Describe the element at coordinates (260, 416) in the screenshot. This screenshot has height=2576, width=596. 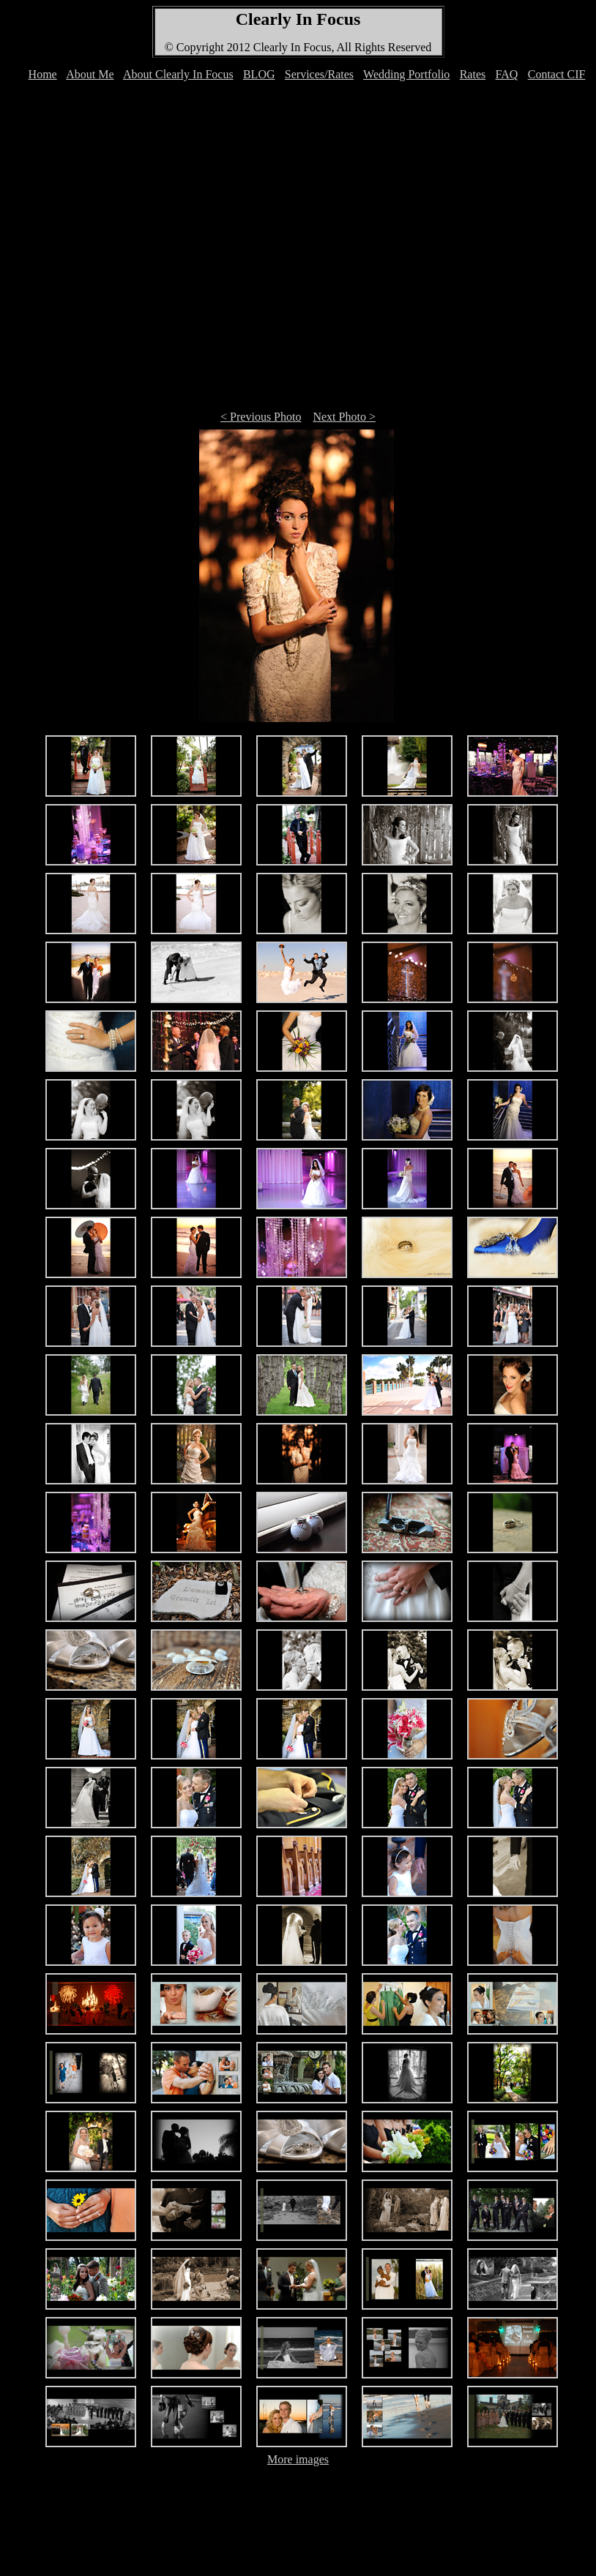
I see `< Previous Photo` at that location.